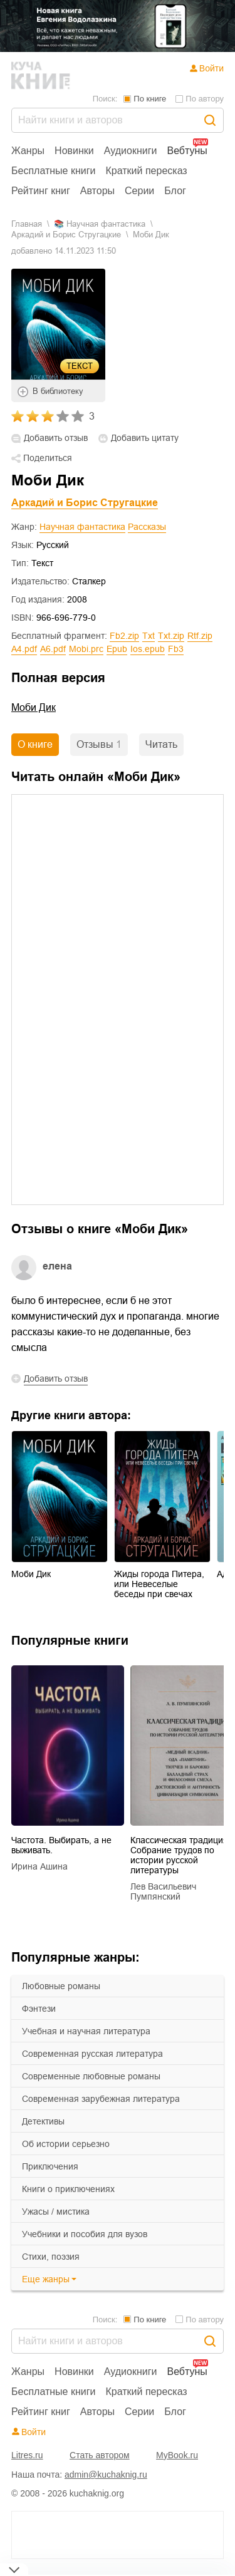 This screenshot has height=2576, width=235. I want to click on mobi.prc, so click(86, 649).